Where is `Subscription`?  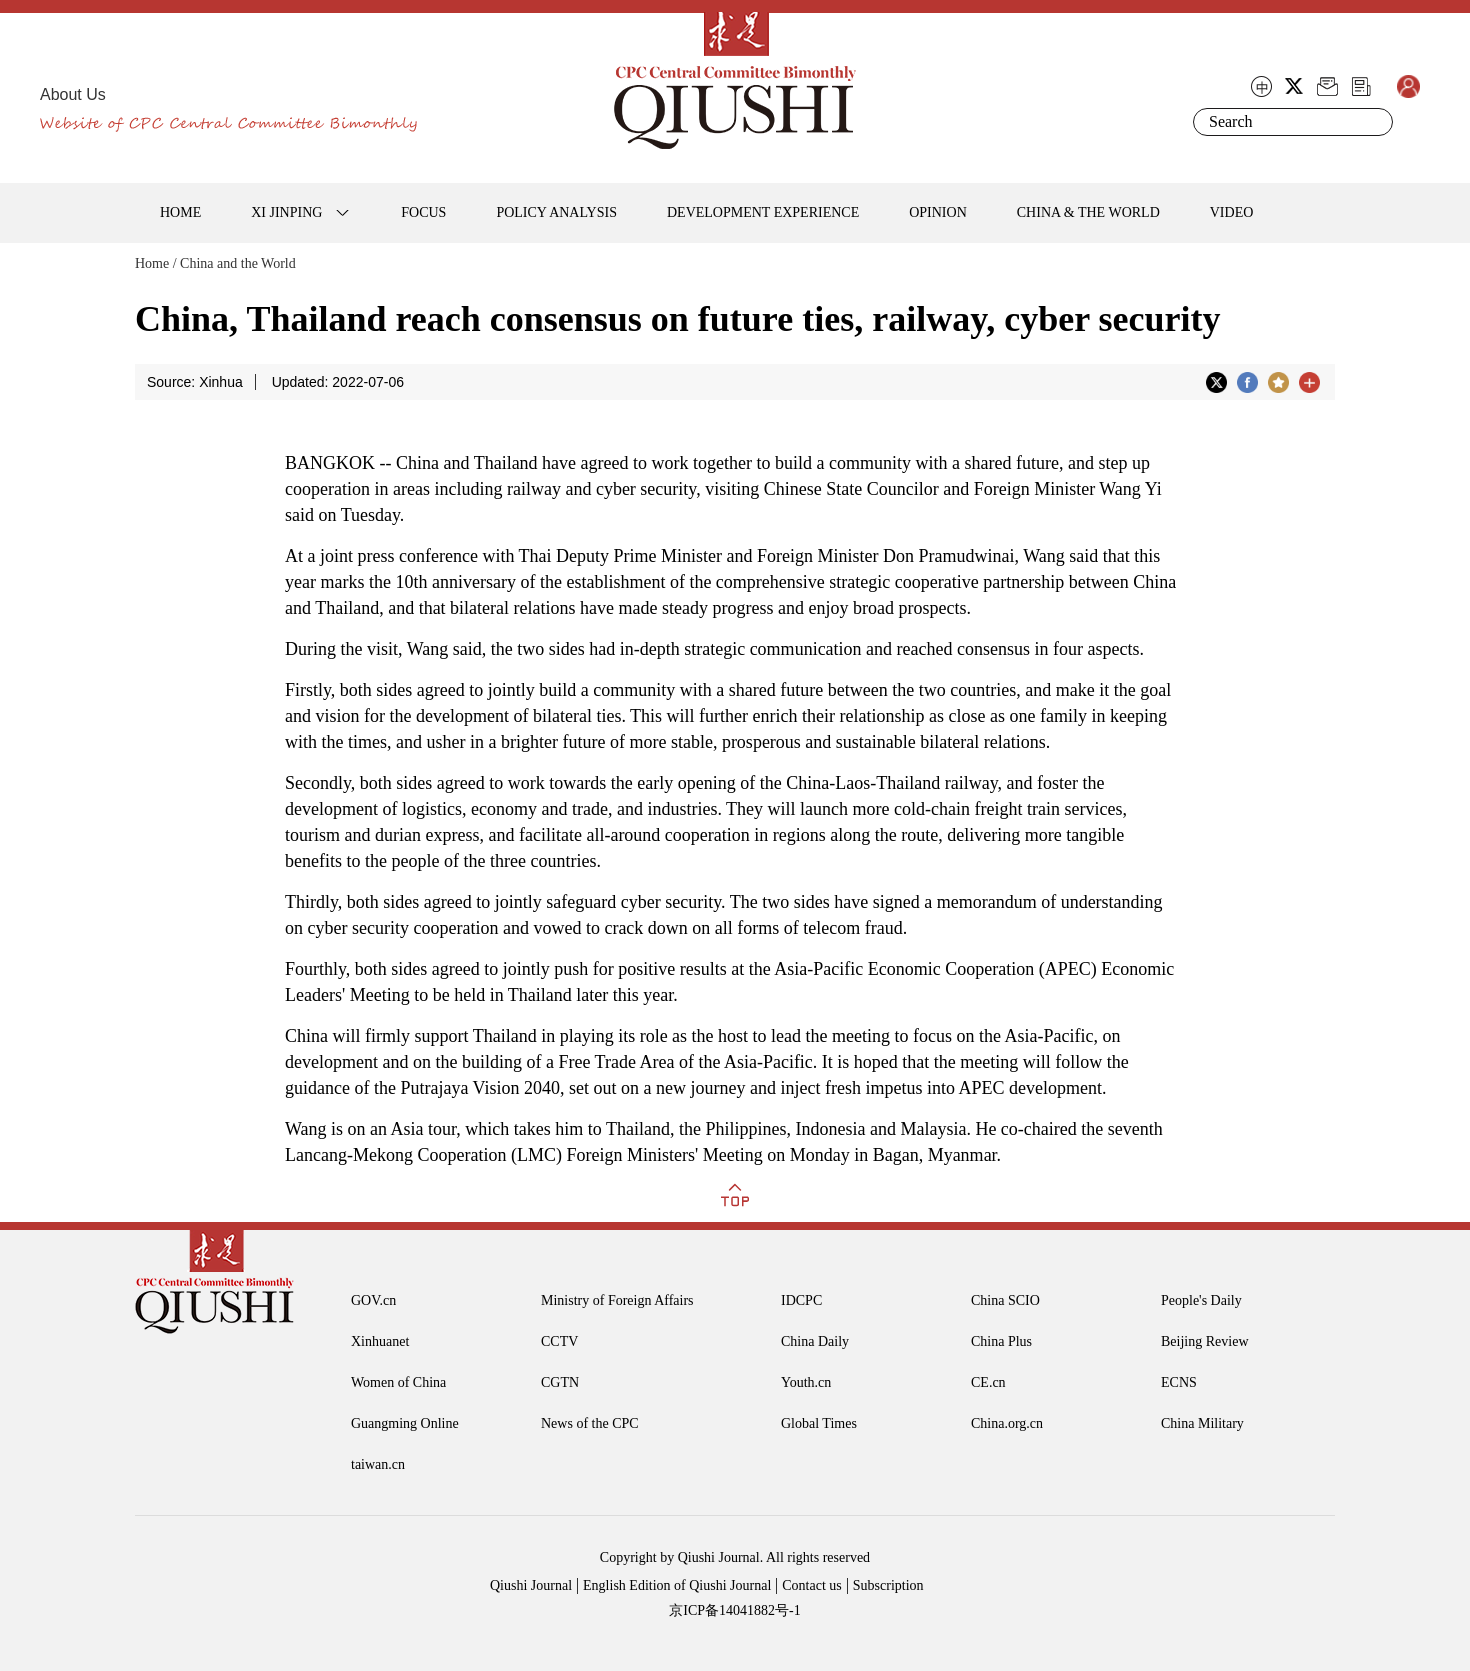 Subscription is located at coordinates (888, 1585).